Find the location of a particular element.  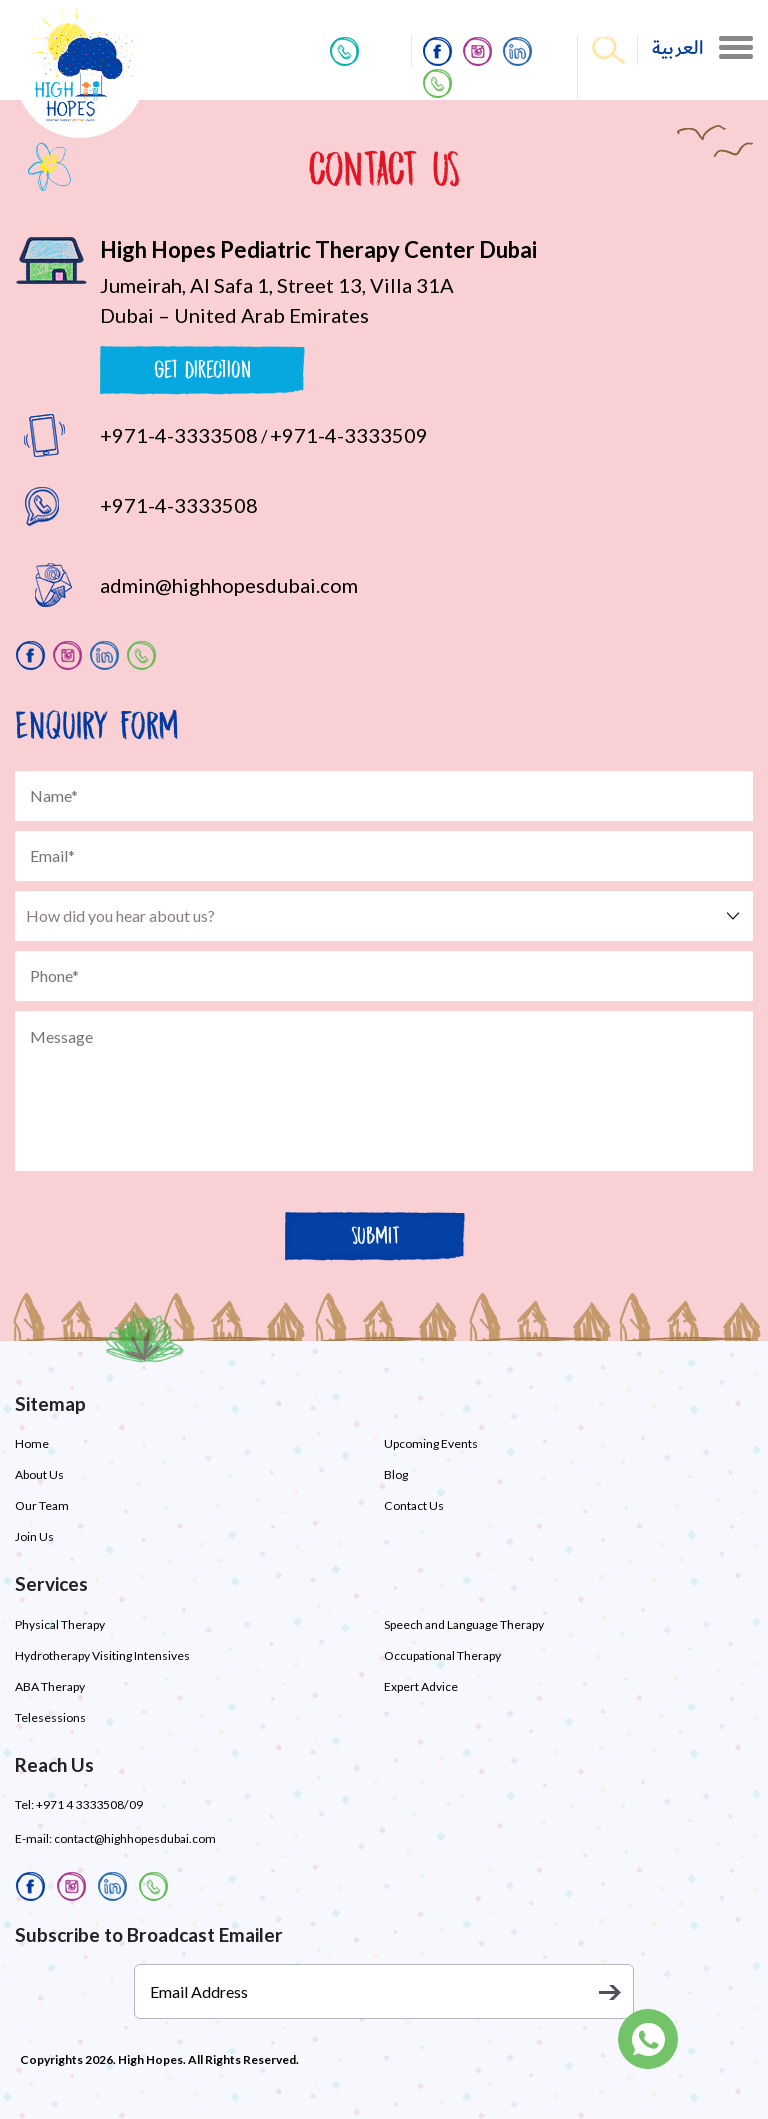

Home is located at coordinates (32, 1443).